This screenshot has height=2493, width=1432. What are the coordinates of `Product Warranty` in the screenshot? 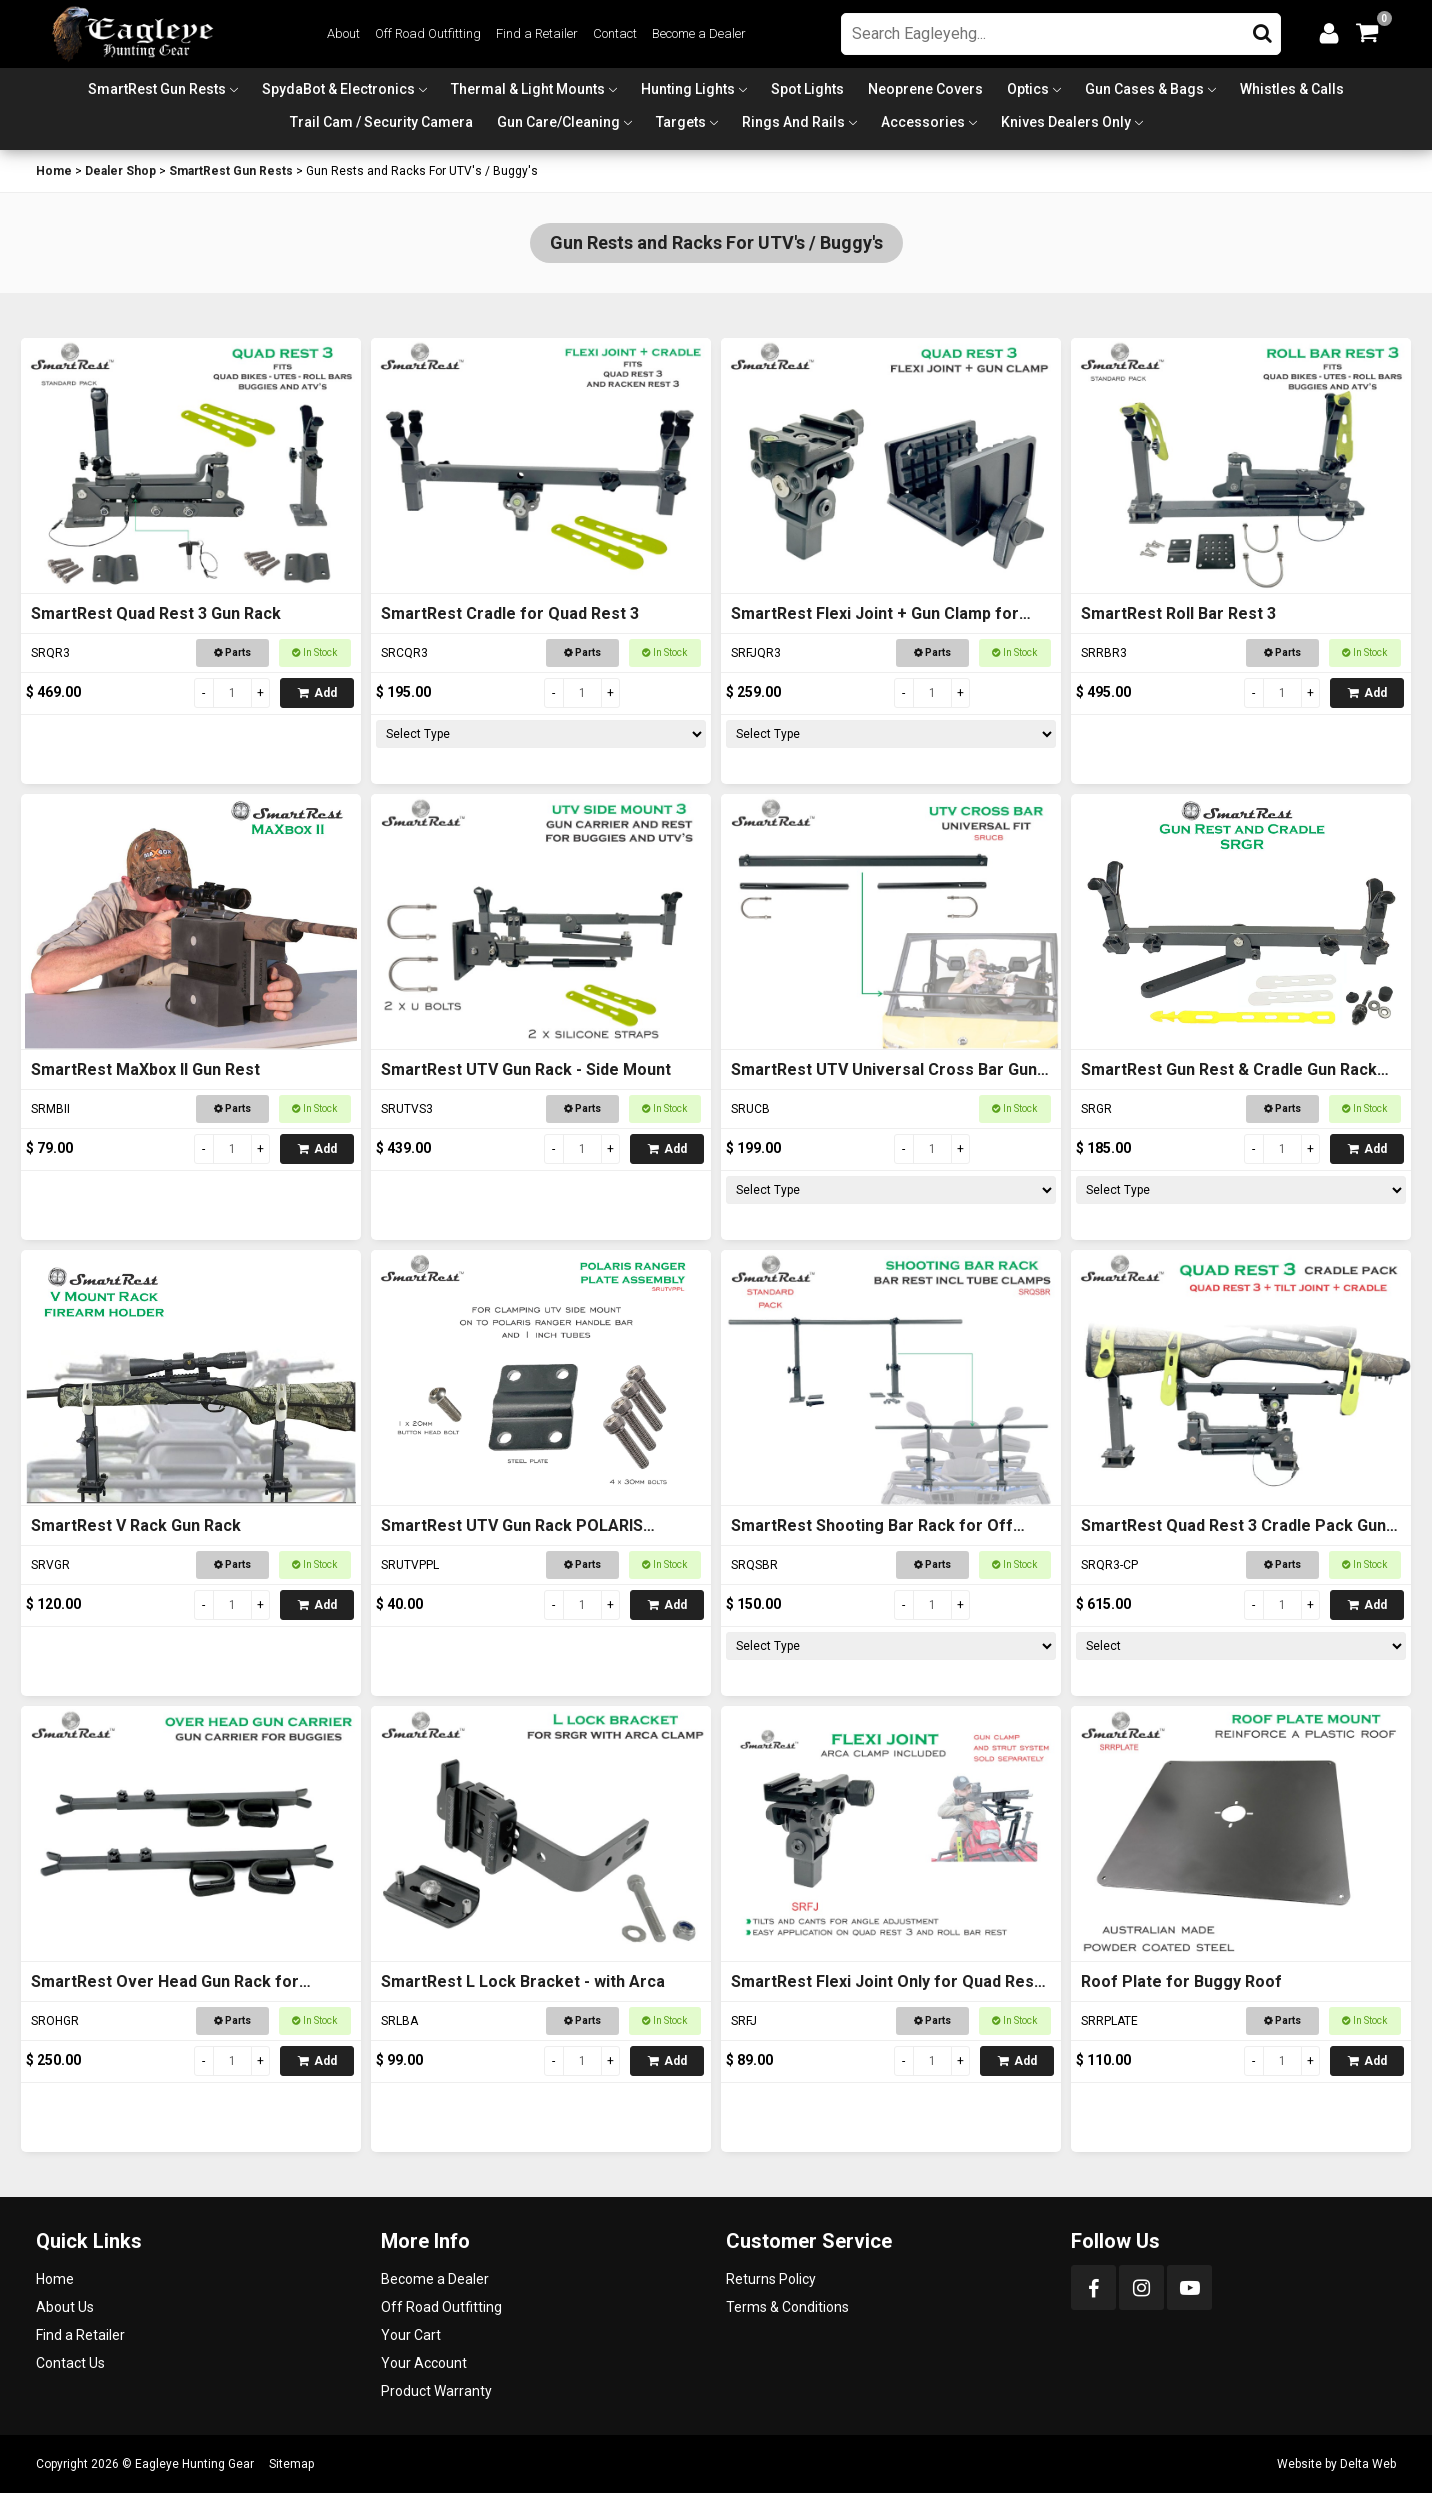 It's located at (436, 2391).